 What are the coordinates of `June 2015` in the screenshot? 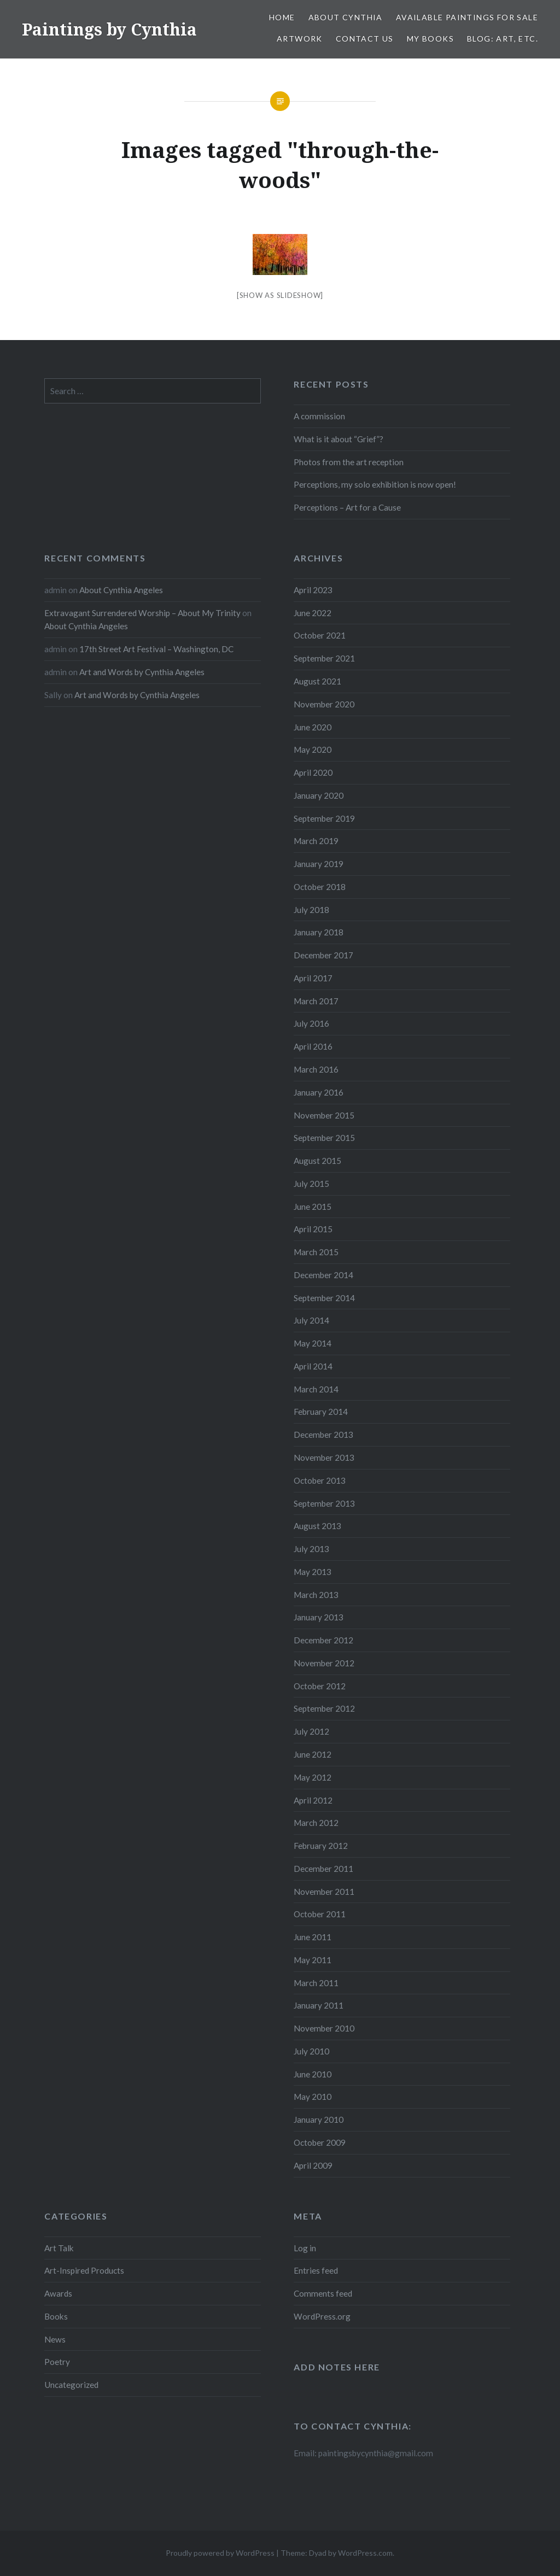 It's located at (312, 1206).